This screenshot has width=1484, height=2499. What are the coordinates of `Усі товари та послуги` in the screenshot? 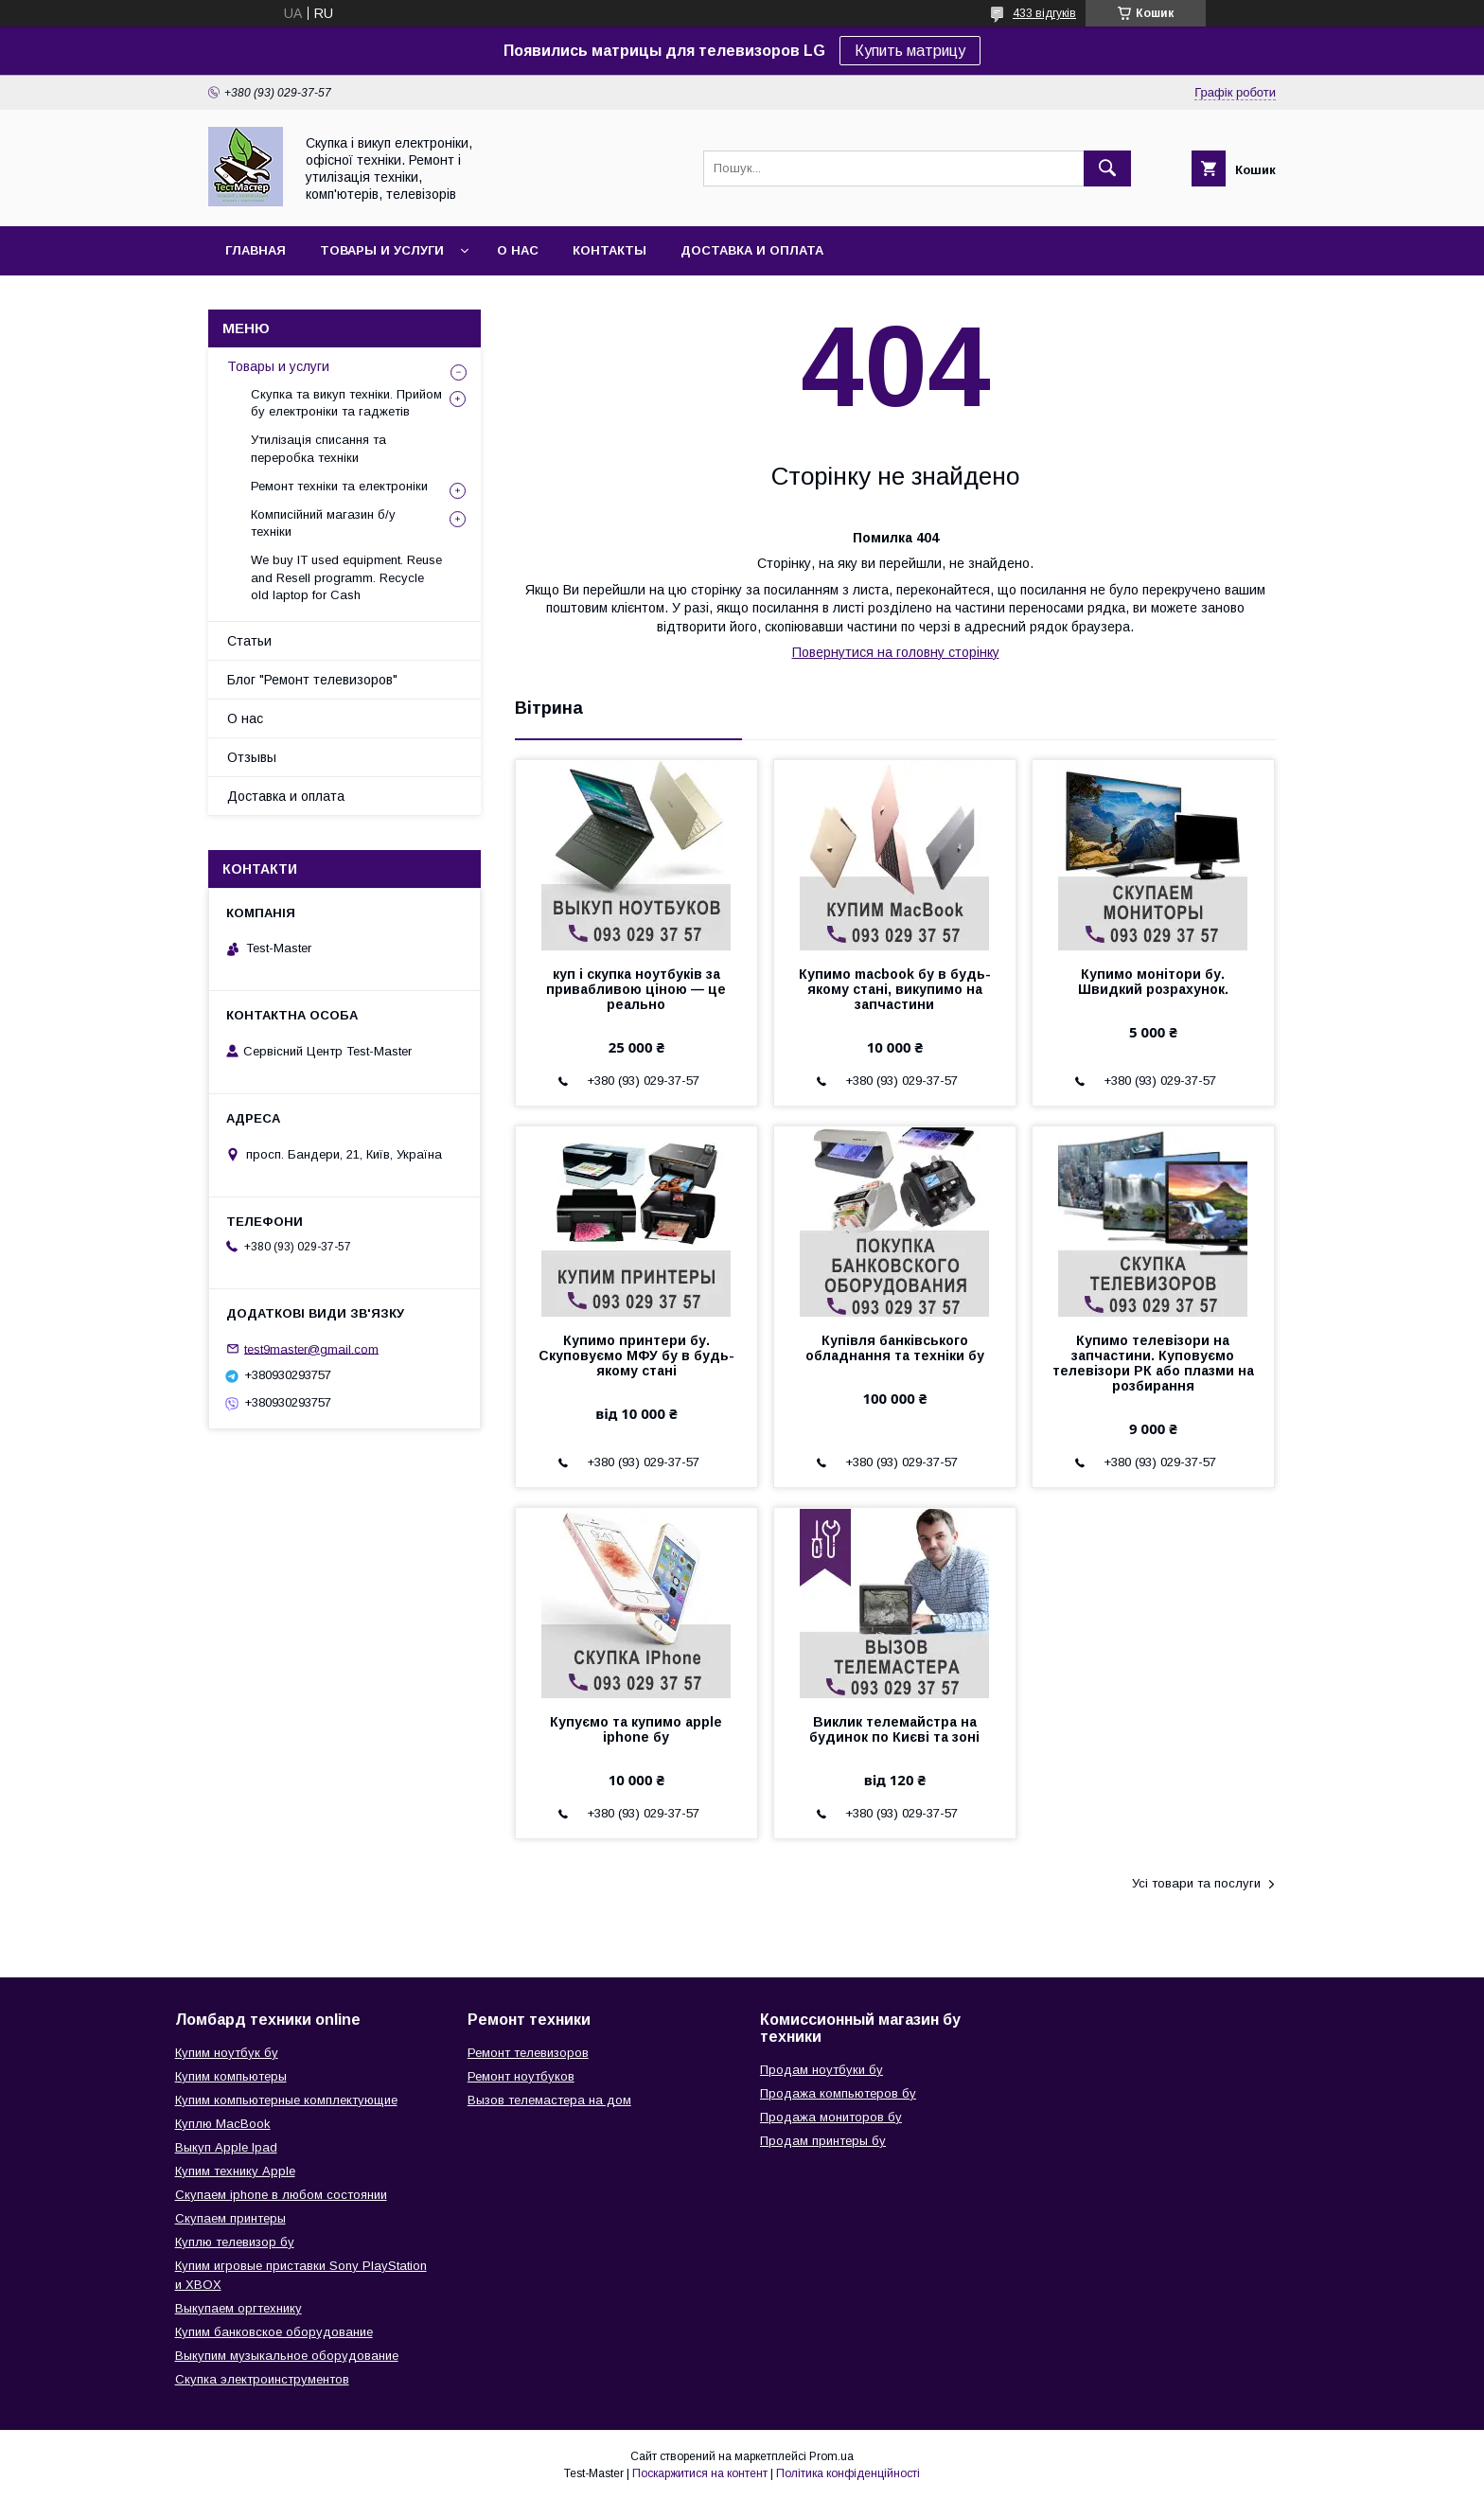 It's located at (1196, 1883).